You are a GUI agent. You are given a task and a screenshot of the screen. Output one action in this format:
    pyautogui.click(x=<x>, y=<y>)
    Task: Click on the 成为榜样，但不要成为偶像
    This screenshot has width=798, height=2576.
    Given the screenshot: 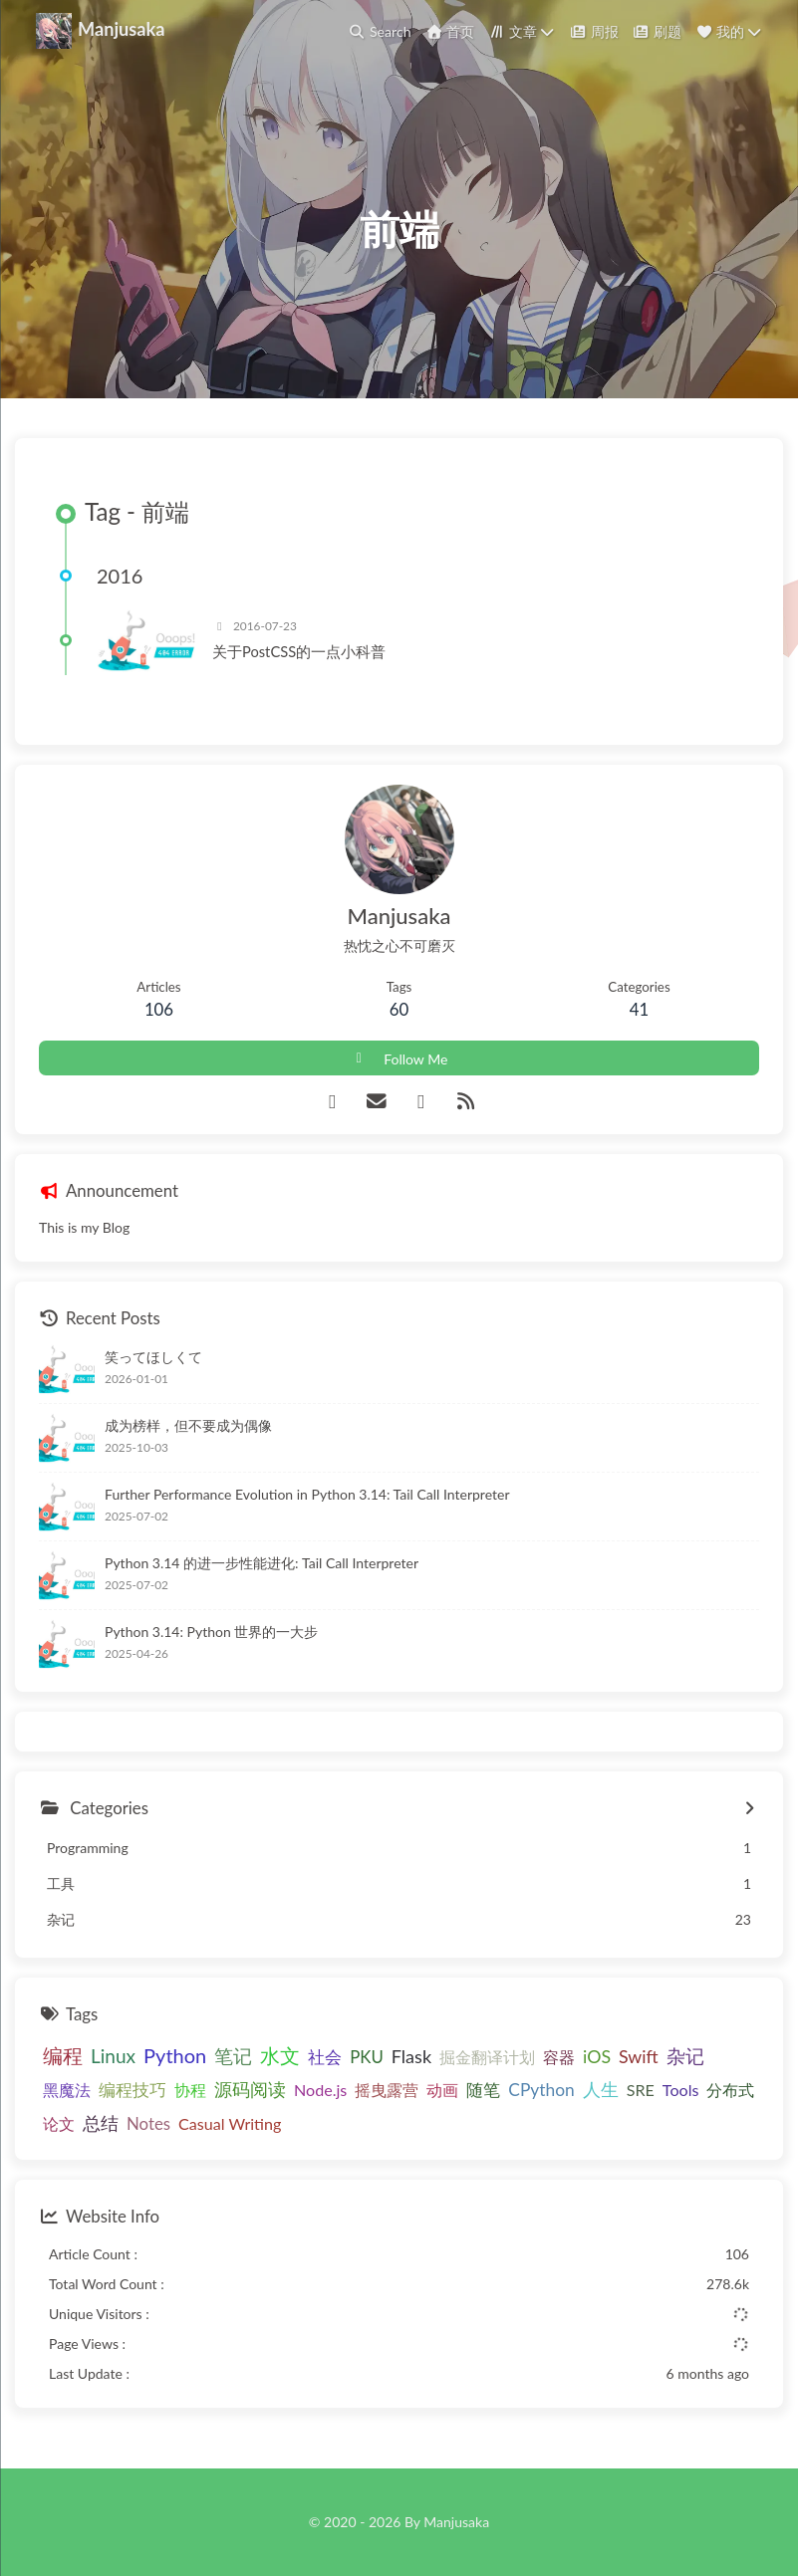 What is the action you would take?
    pyautogui.click(x=188, y=1425)
    